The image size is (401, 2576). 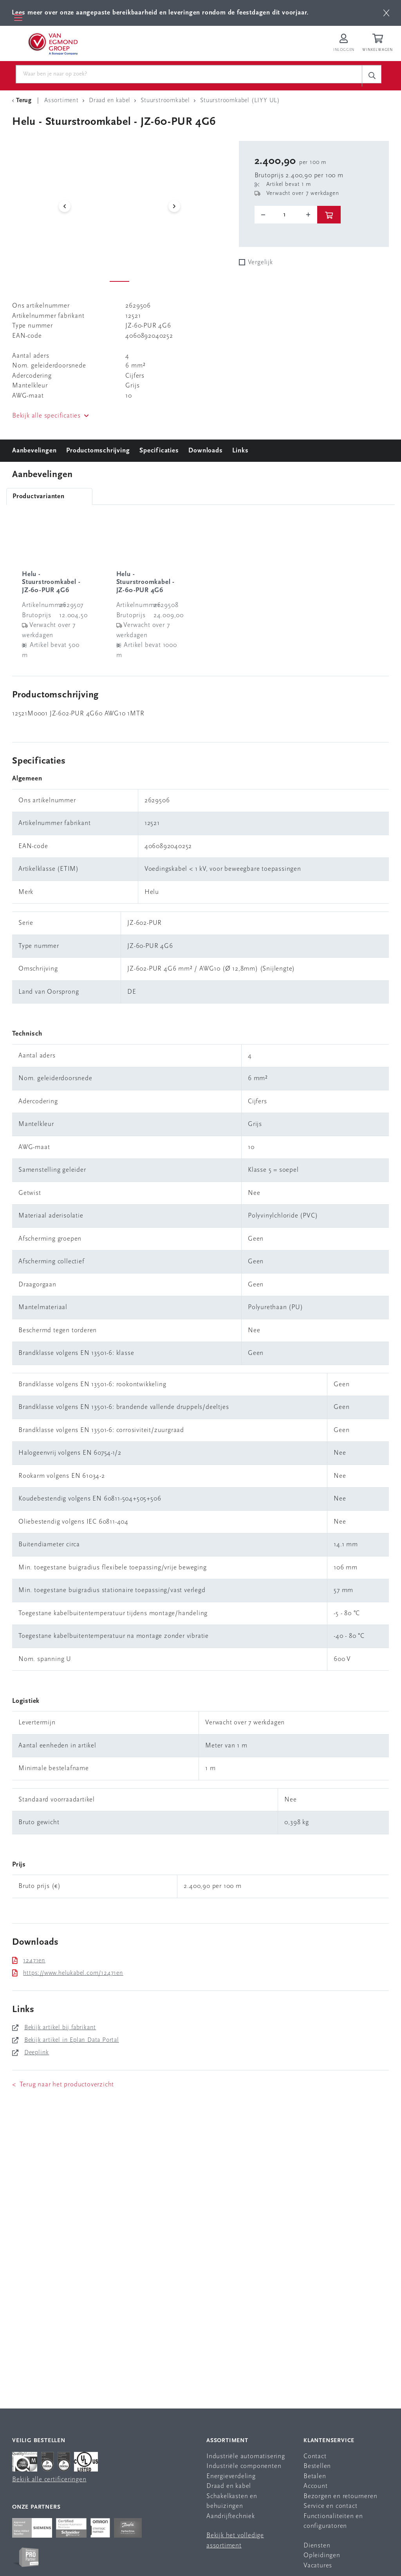 I want to click on Assortiment, so click(x=227, y=2441).